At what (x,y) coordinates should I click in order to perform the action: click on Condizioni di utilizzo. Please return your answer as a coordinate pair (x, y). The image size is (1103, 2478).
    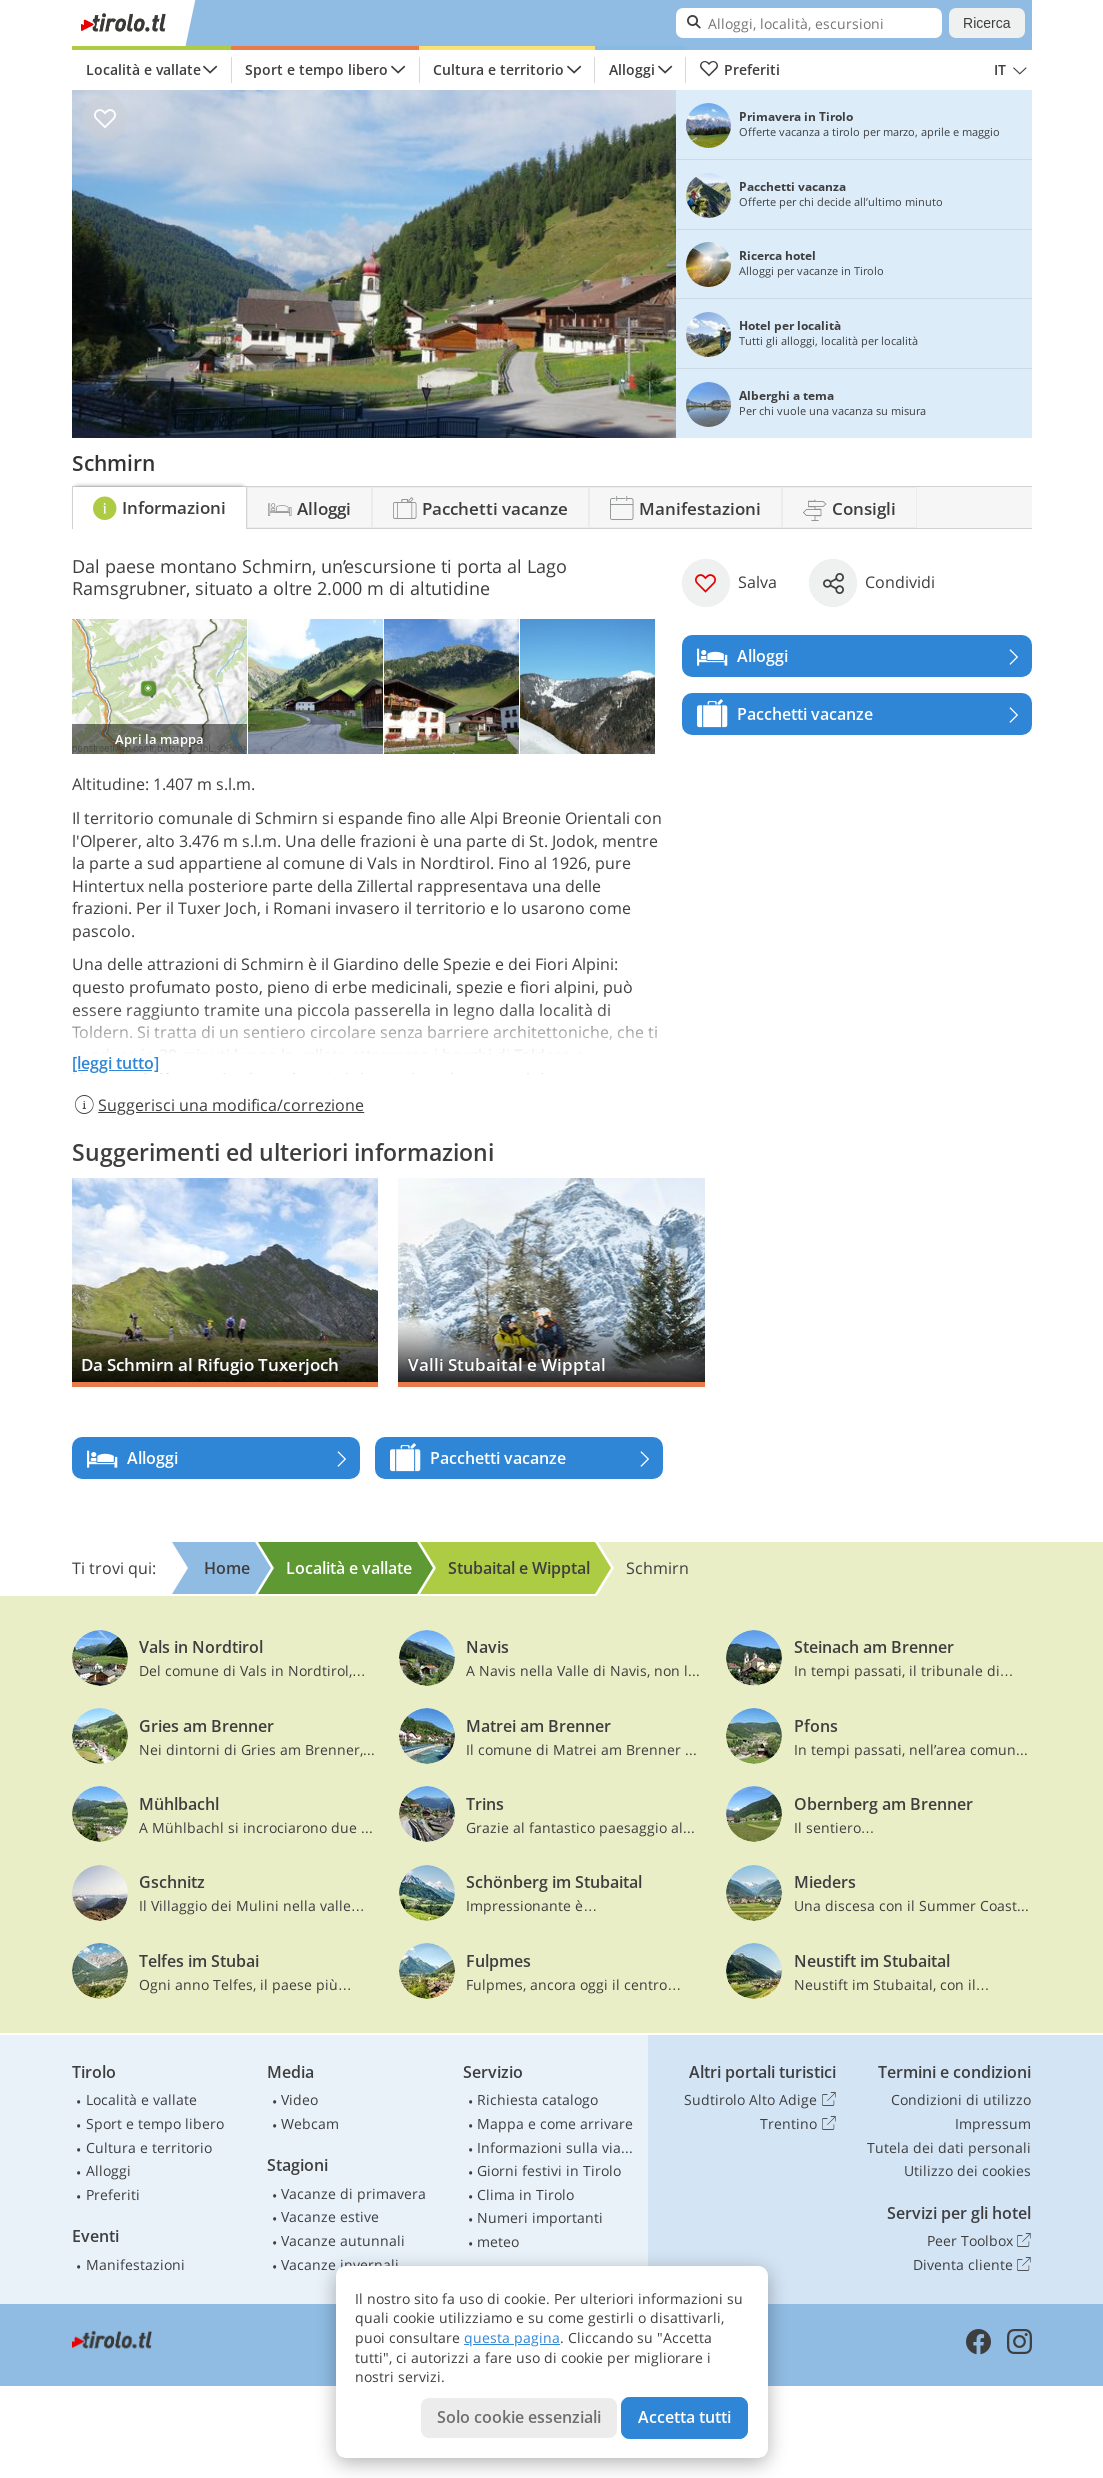
    Looking at the image, I should click on (961, 2099).